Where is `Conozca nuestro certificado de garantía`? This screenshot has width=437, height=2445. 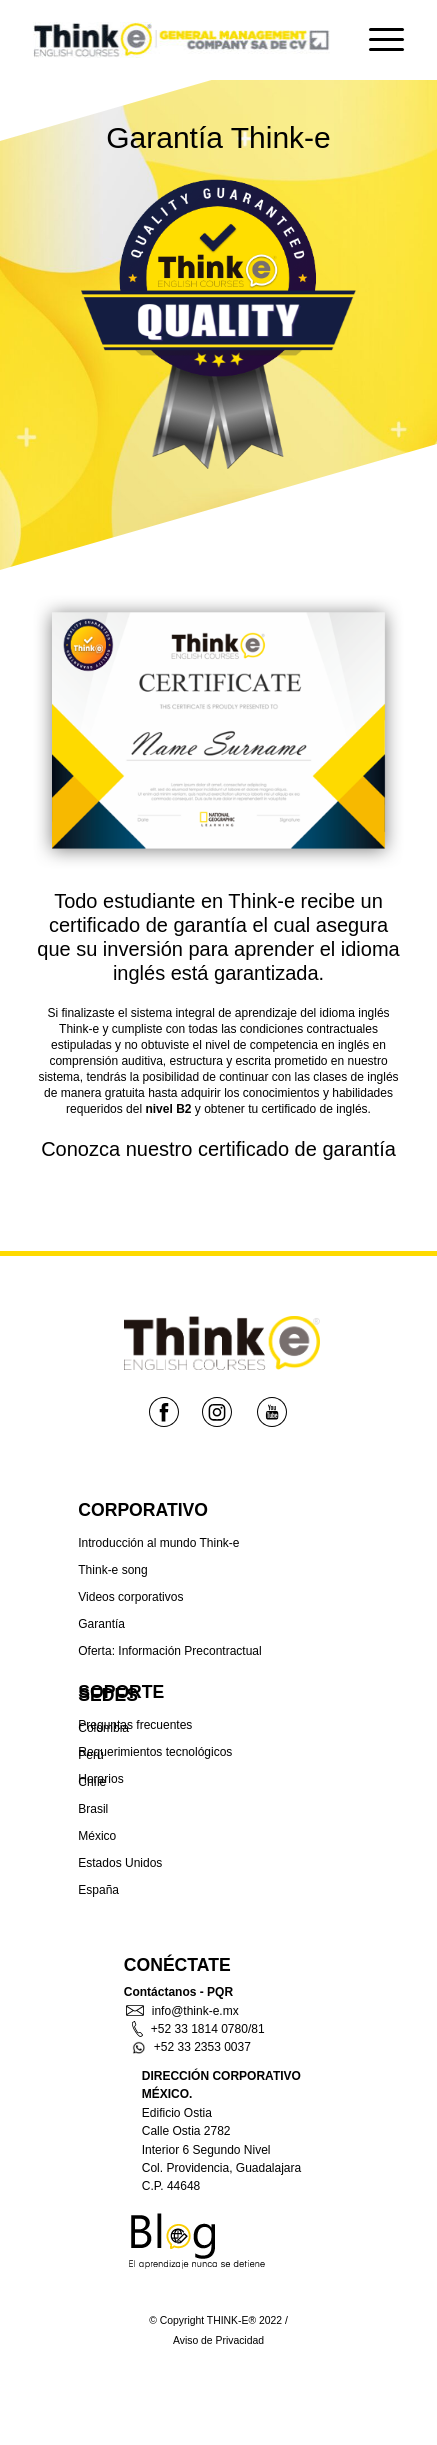 Conozca nuestro certificado de garantía is located at coordinates (218, 1149).